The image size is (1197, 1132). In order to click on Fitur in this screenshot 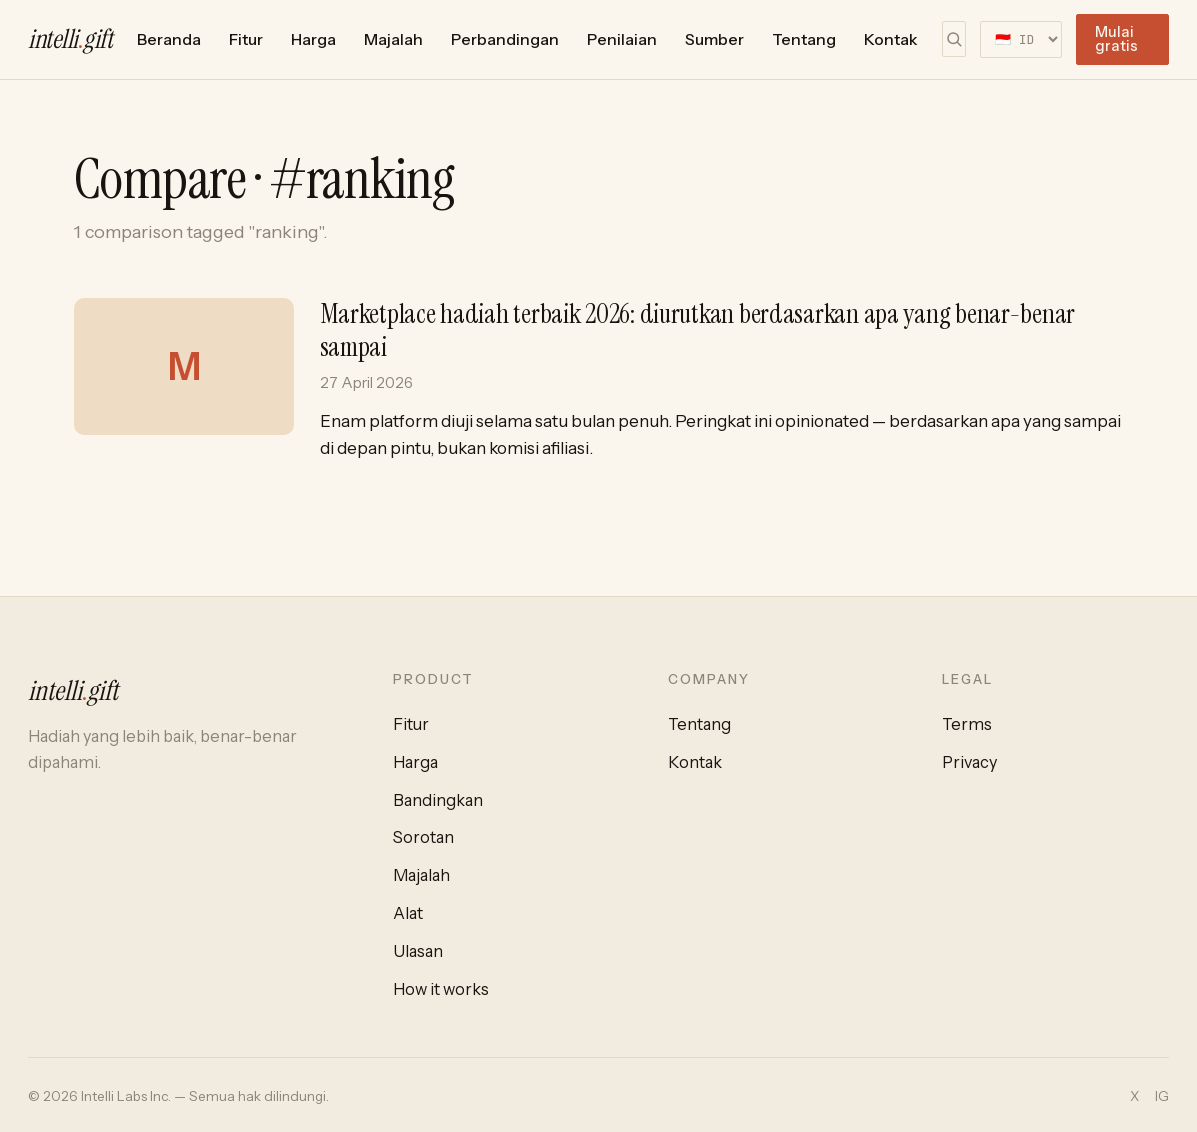, I will do `click(246, 39)`.